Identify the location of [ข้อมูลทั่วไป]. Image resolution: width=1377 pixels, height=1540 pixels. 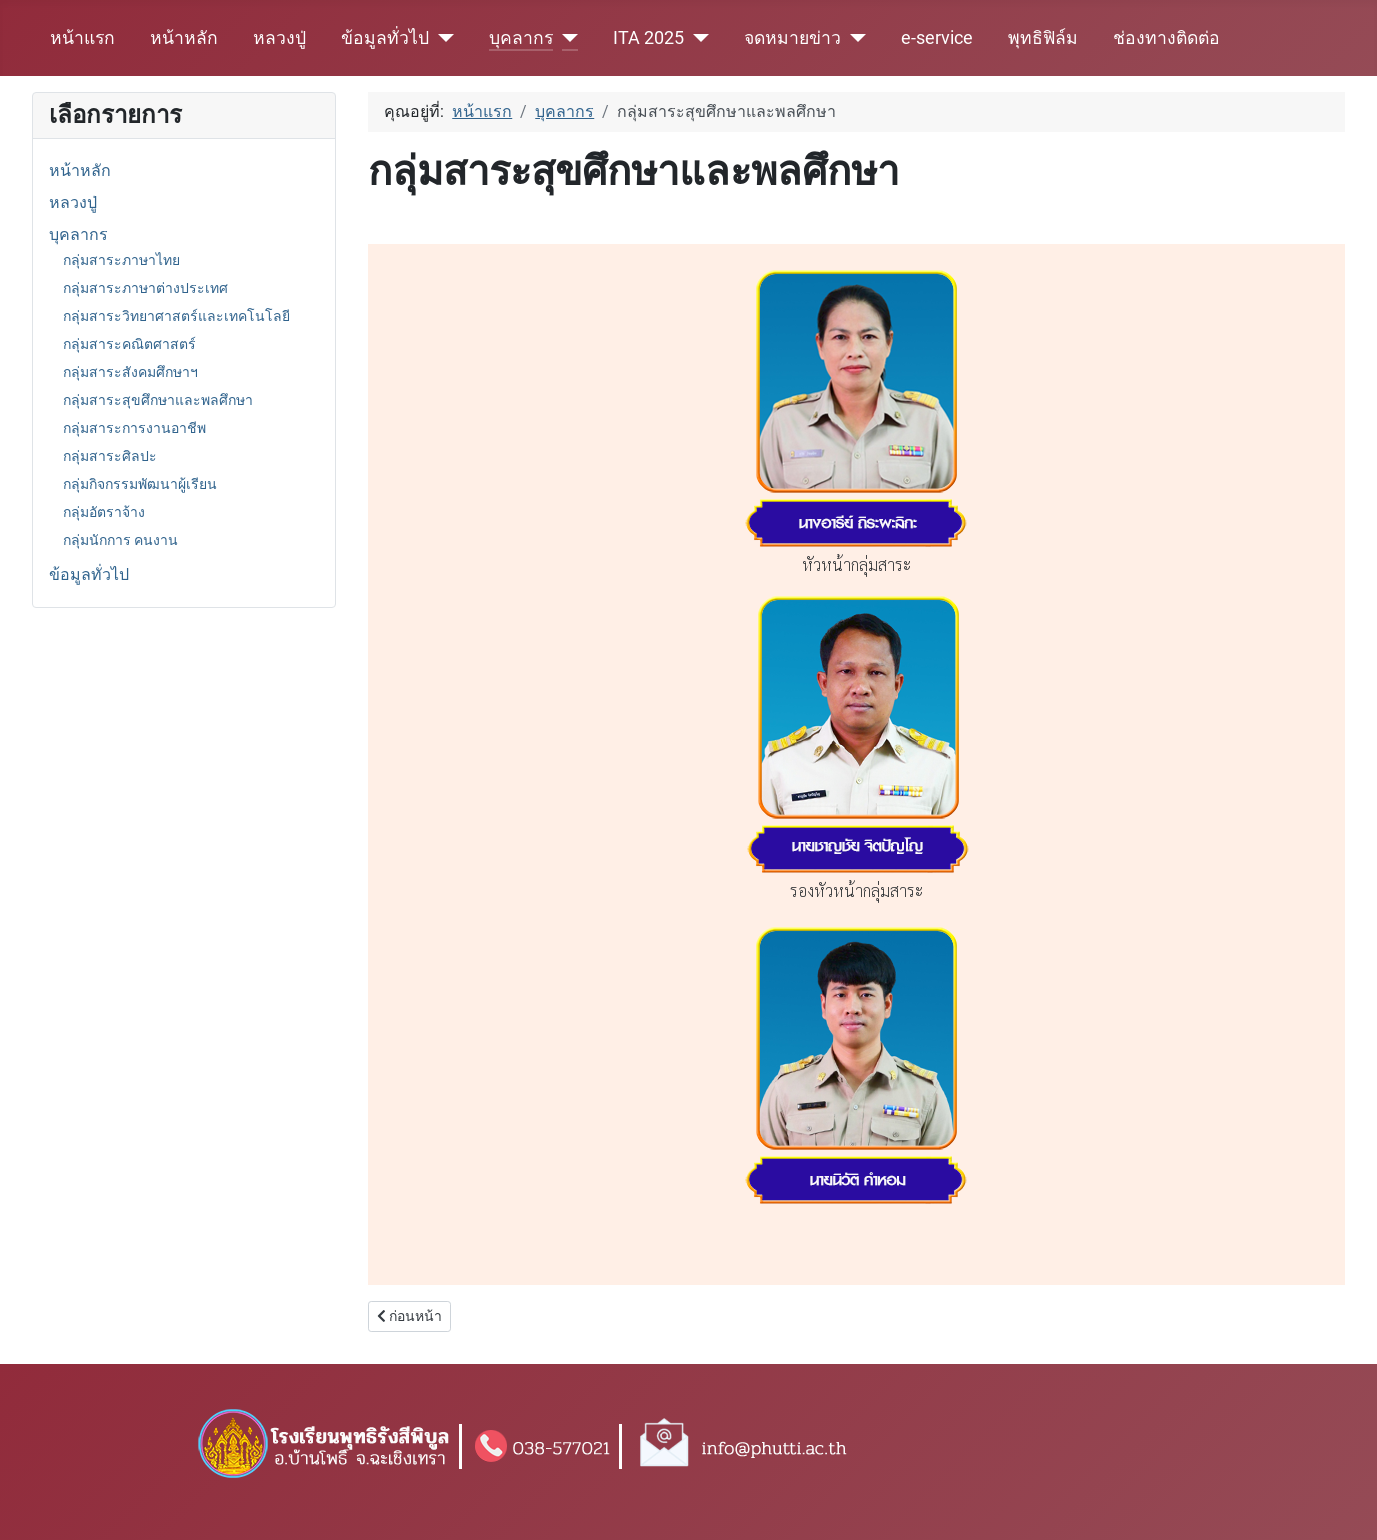
(441, 38).